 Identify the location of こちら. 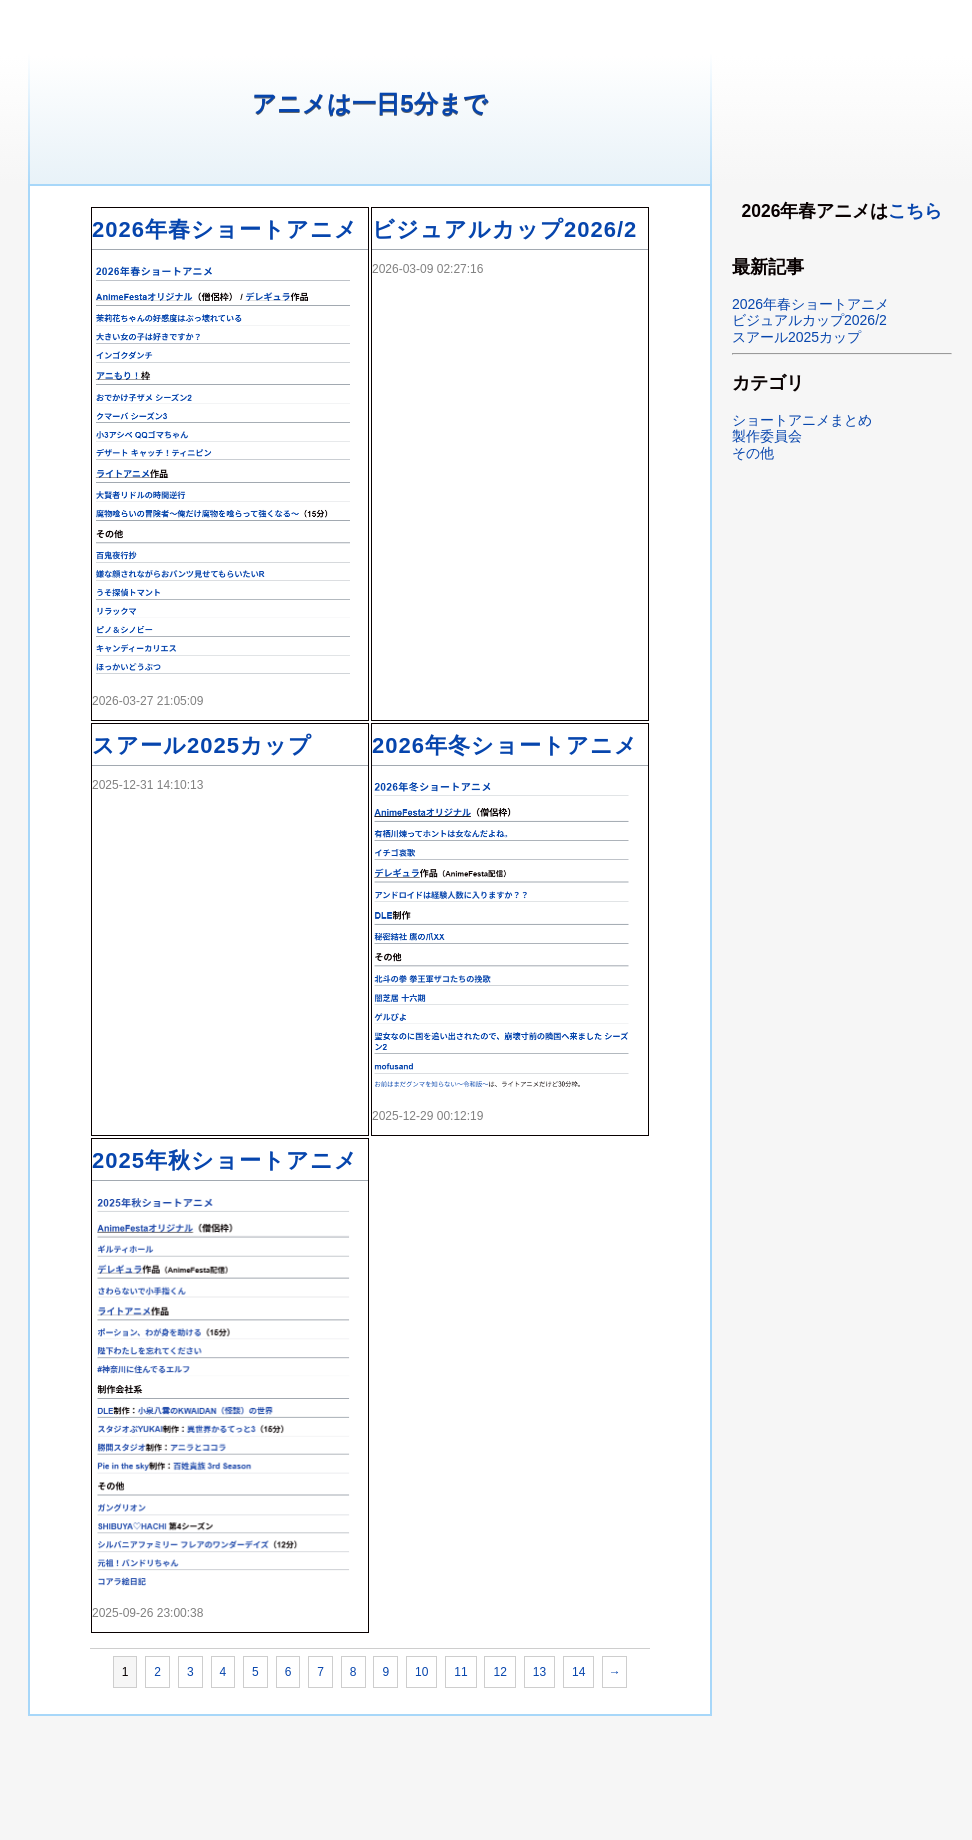
(915, 211).